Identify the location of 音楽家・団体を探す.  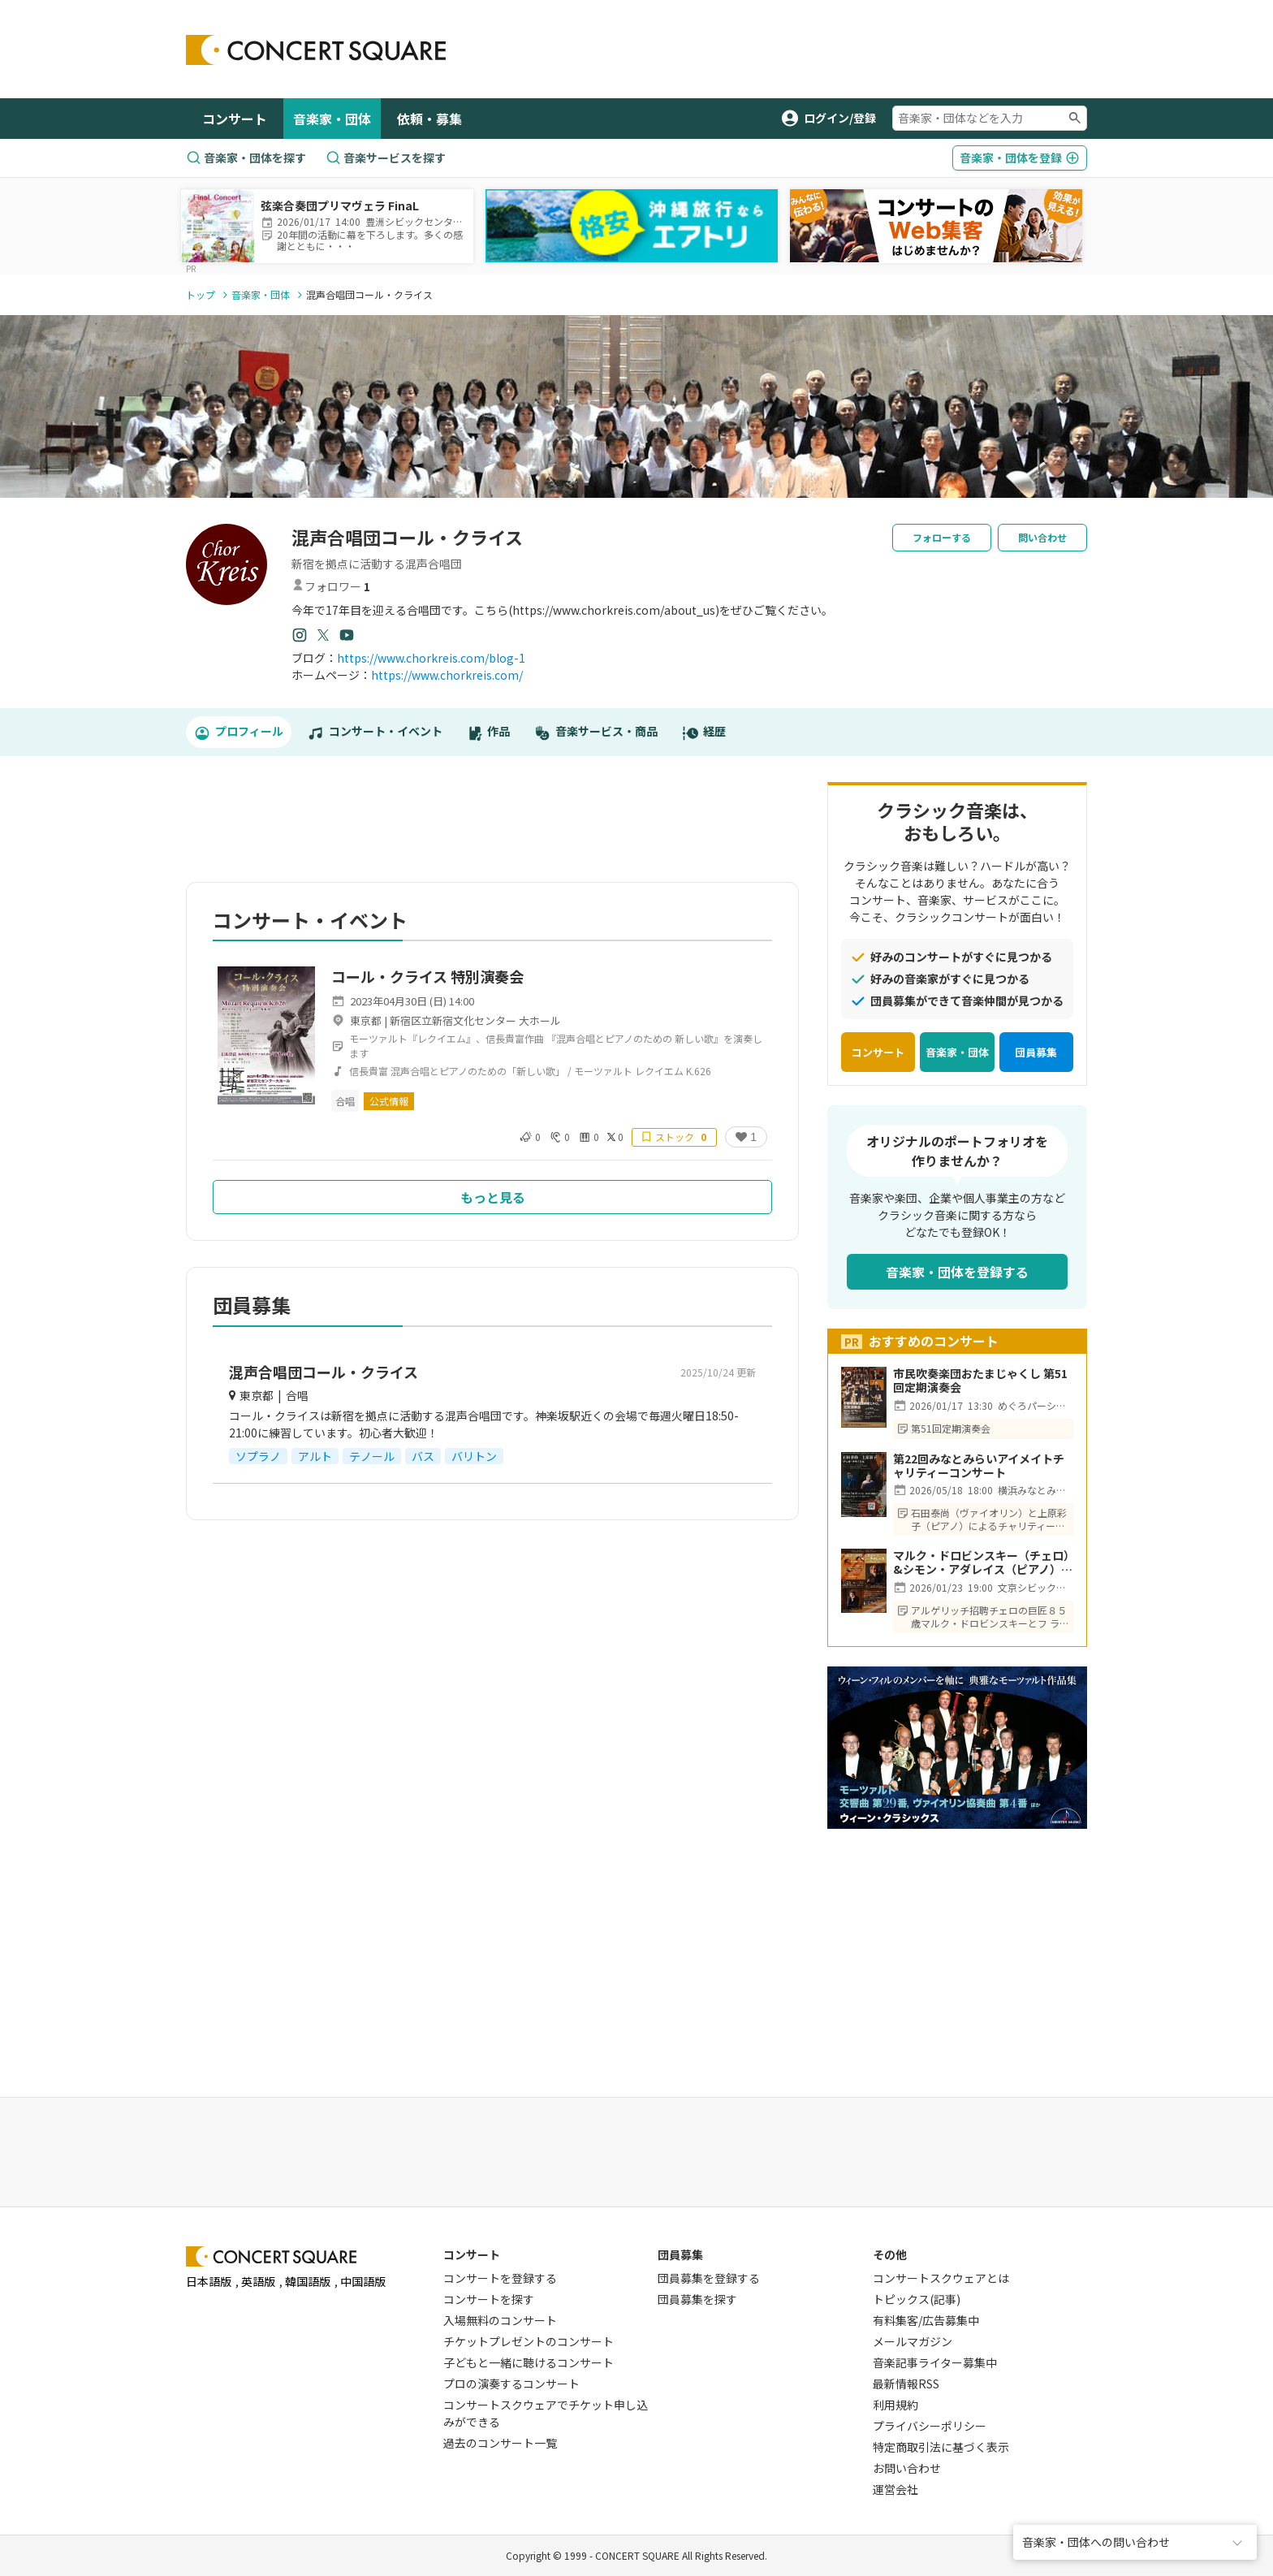
(246, 157).